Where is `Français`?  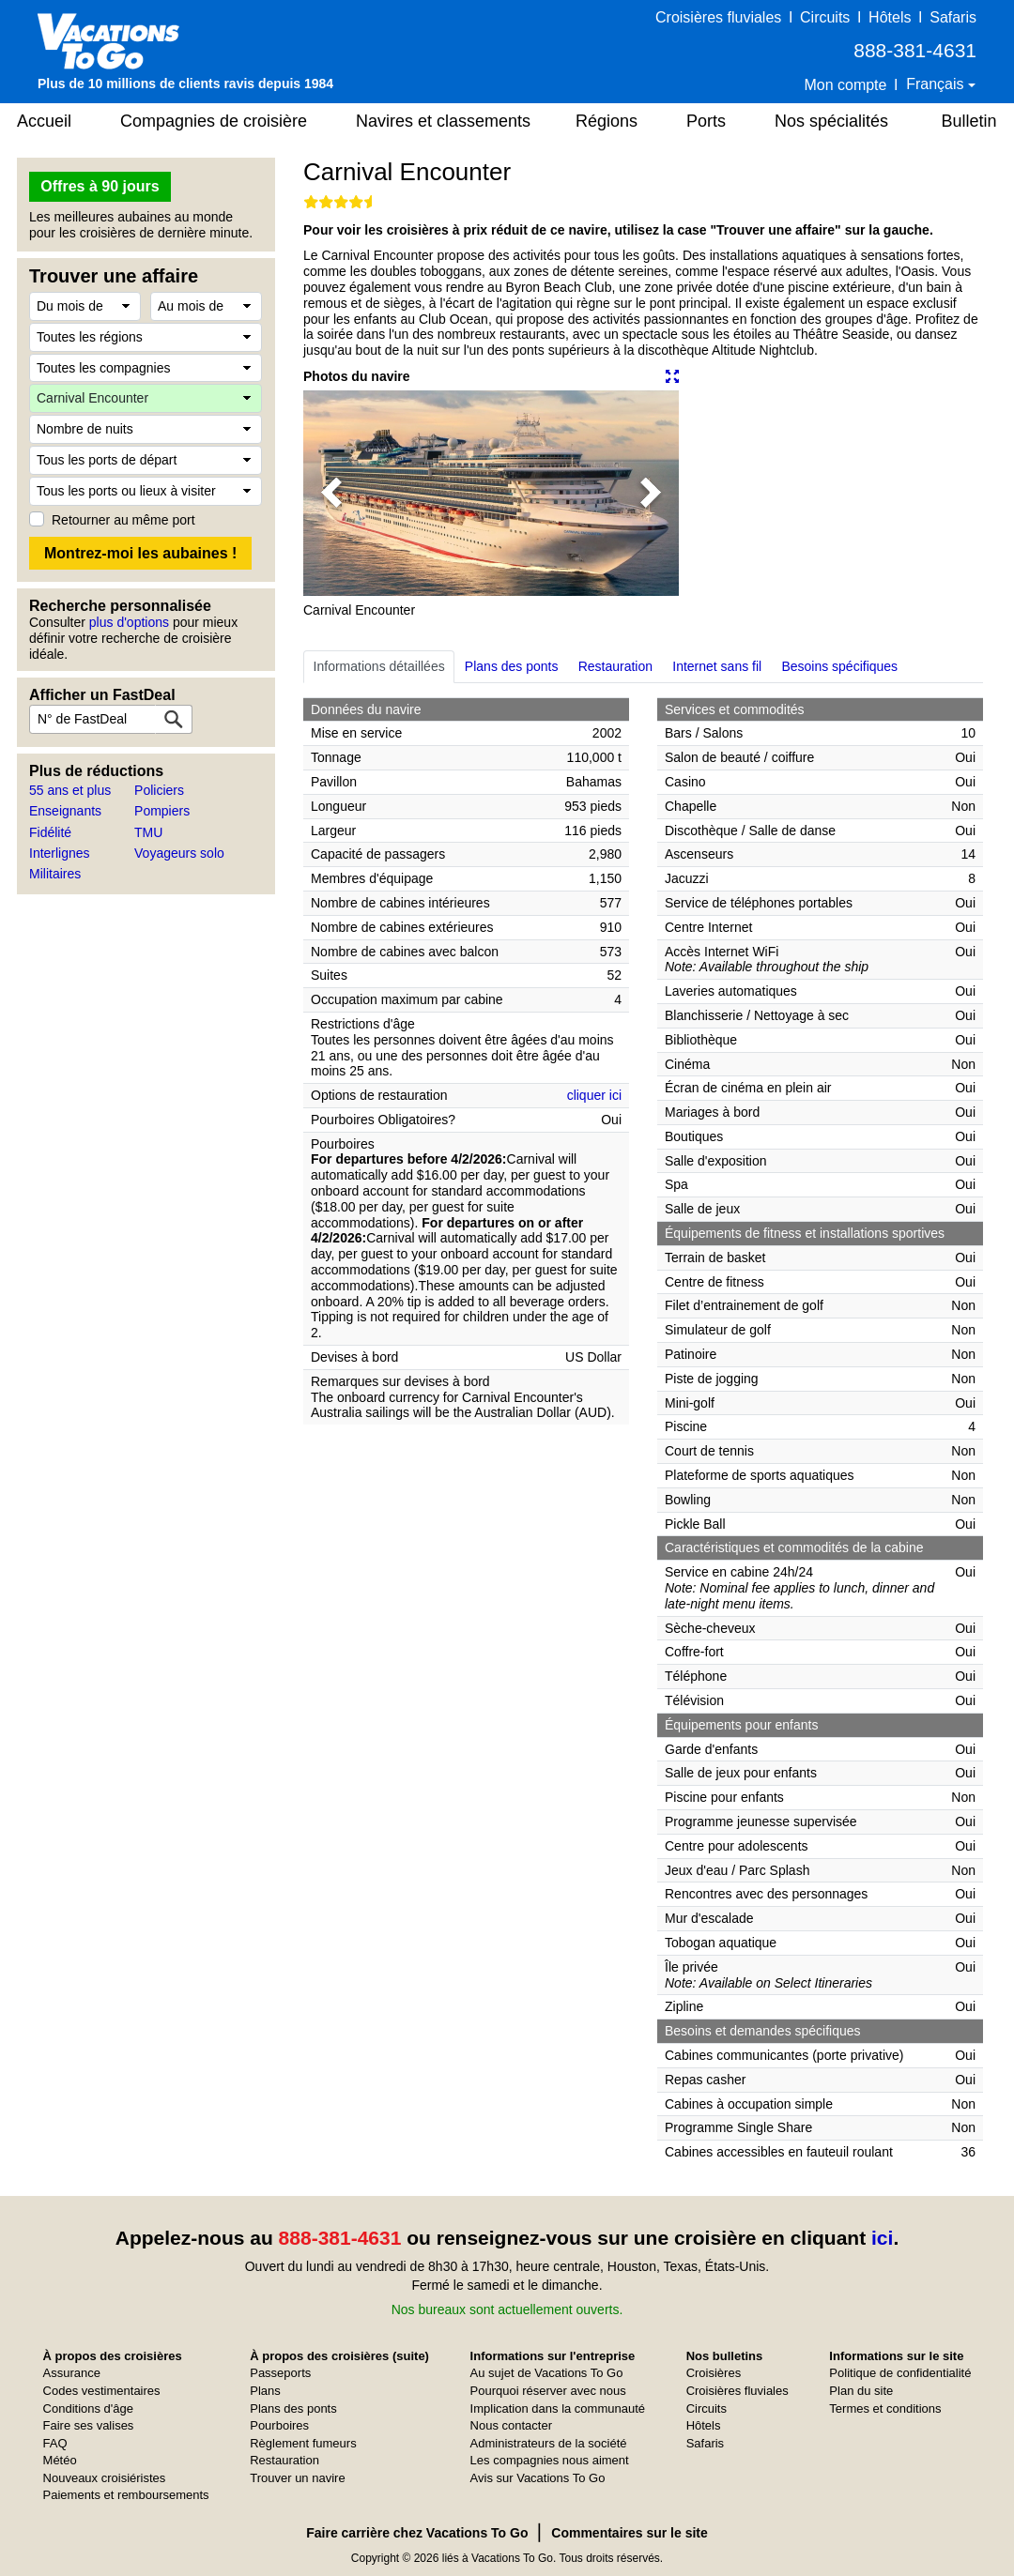
Français is located at coordinates (937, 84).